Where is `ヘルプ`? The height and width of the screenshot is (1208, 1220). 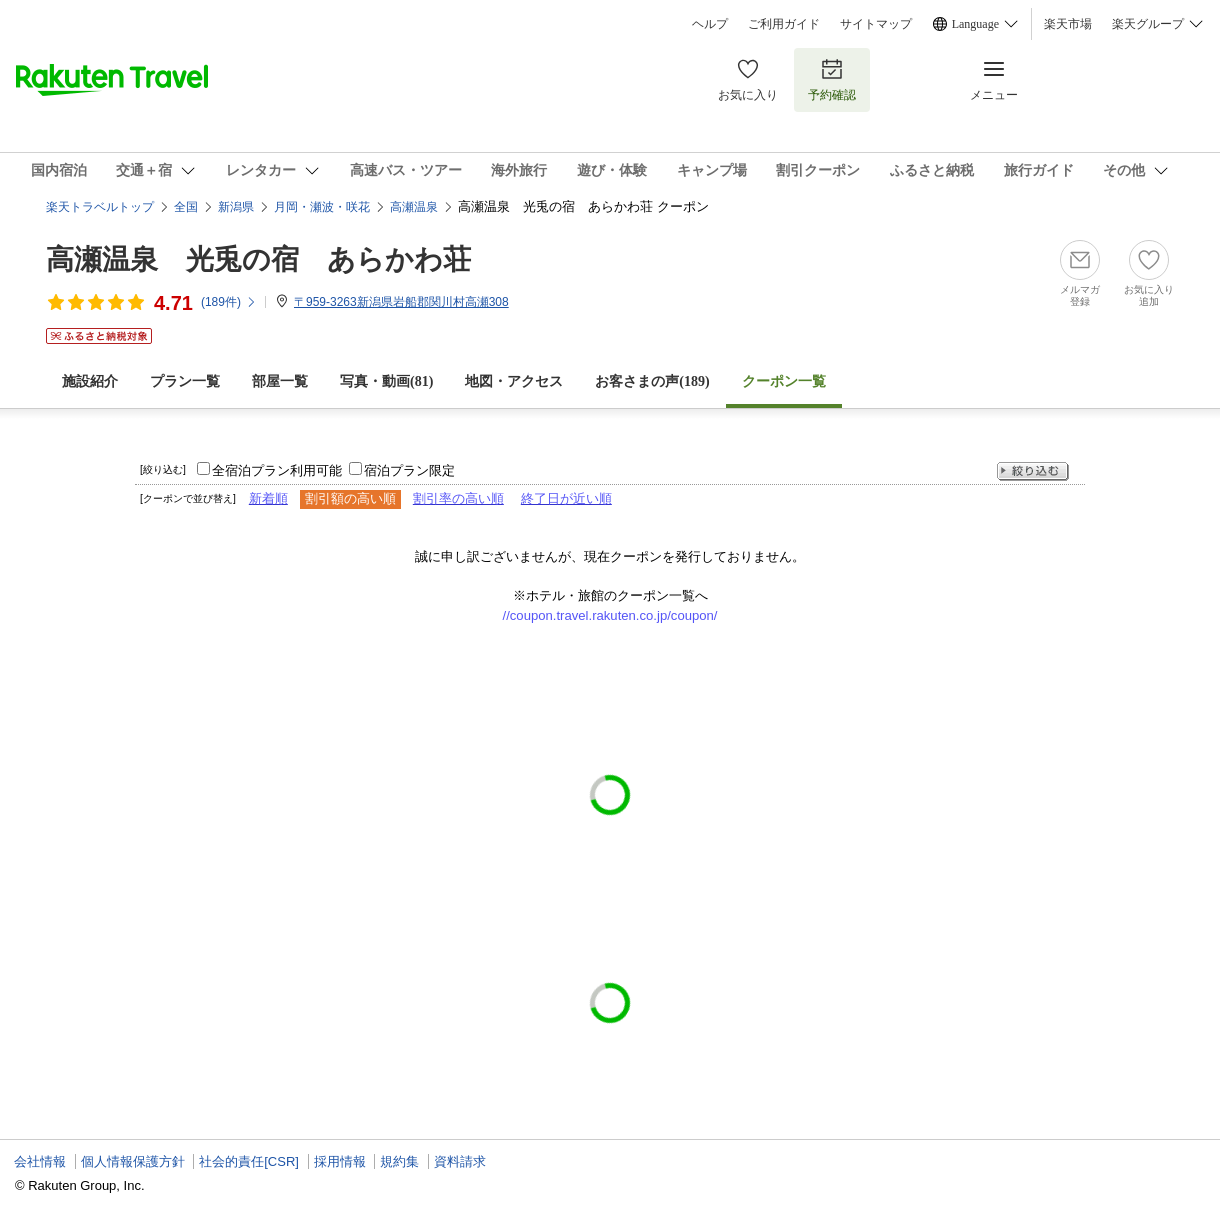
ヘルプ is located at coordinates (710, 24).